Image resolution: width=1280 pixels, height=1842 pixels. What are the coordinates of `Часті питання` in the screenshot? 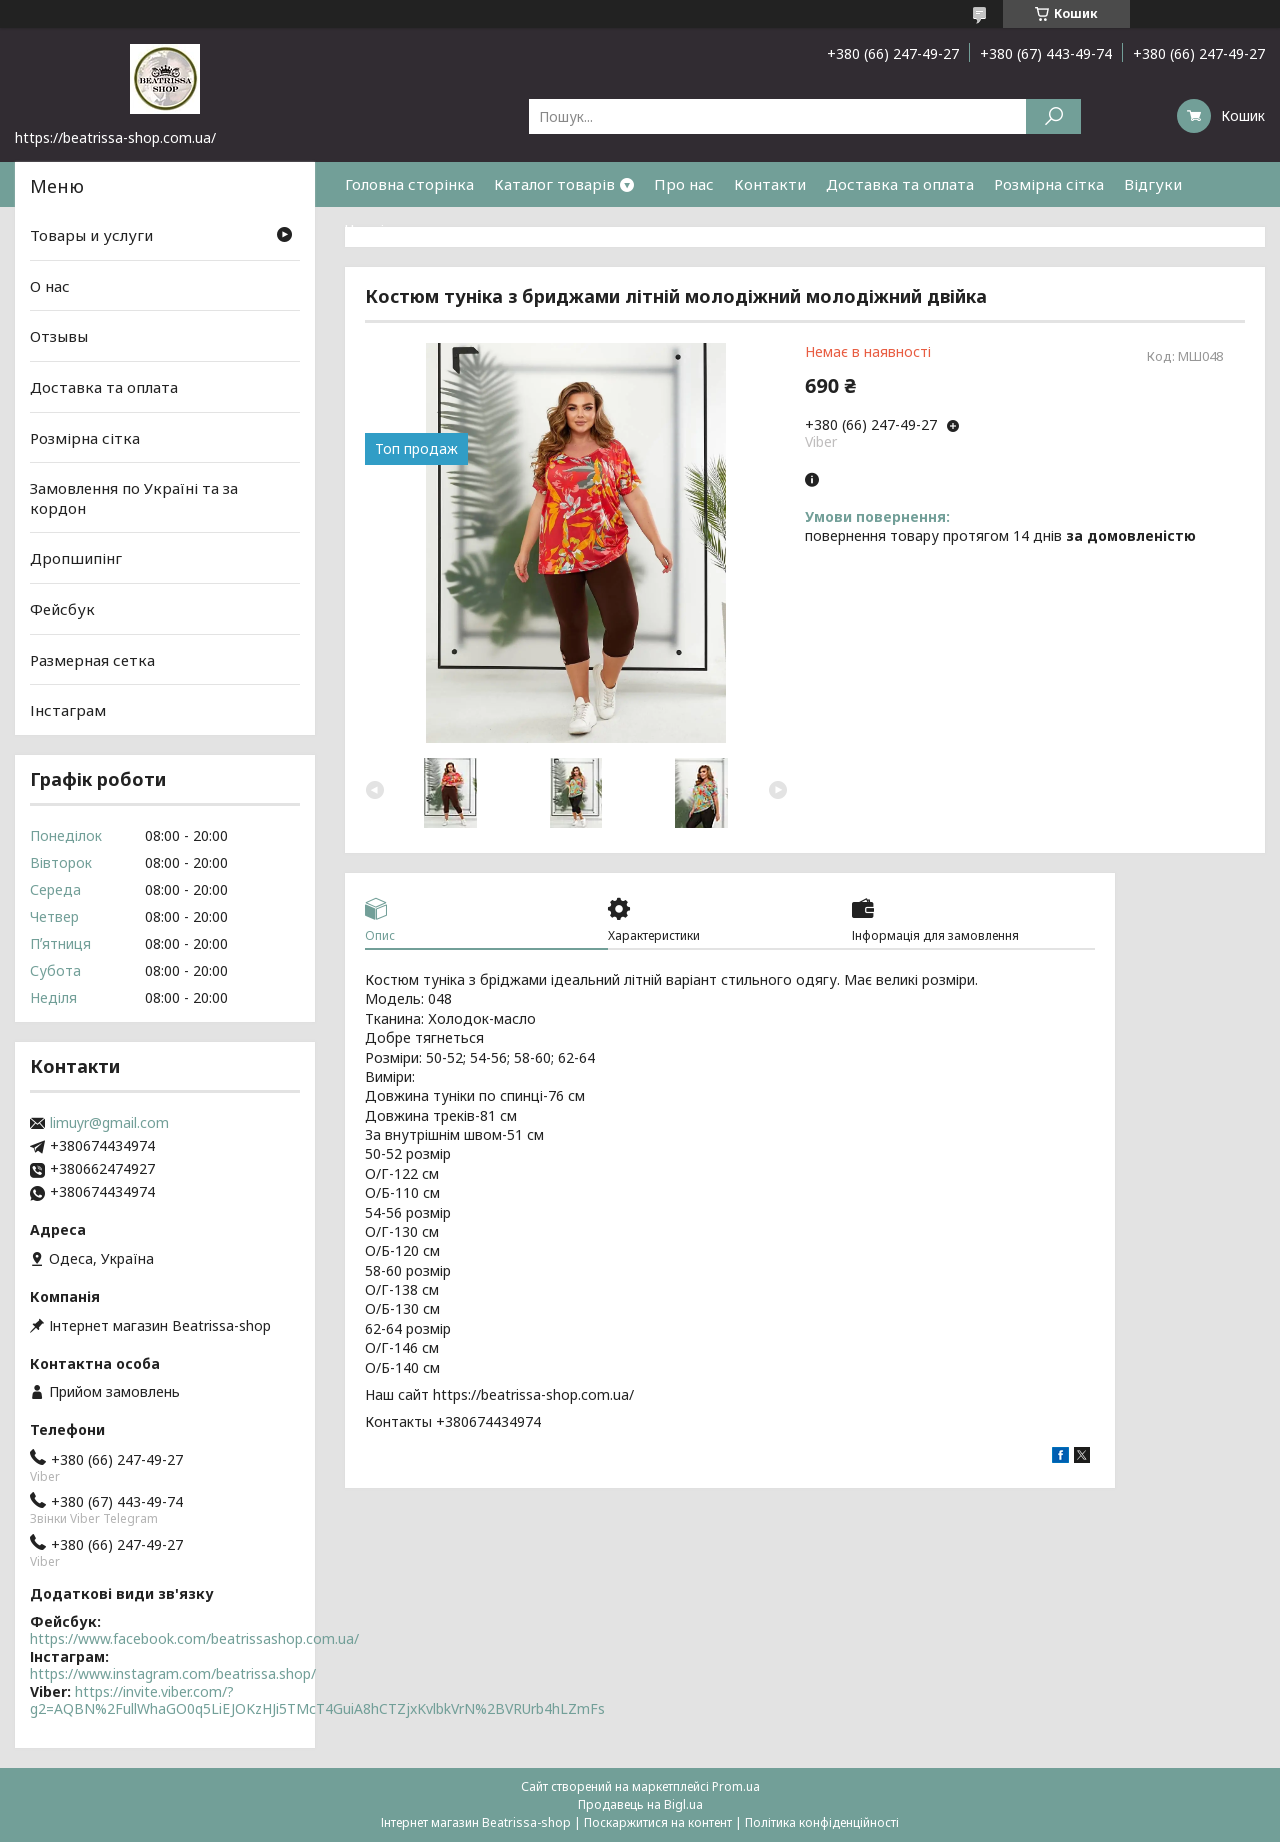 It's located at (397, 229).